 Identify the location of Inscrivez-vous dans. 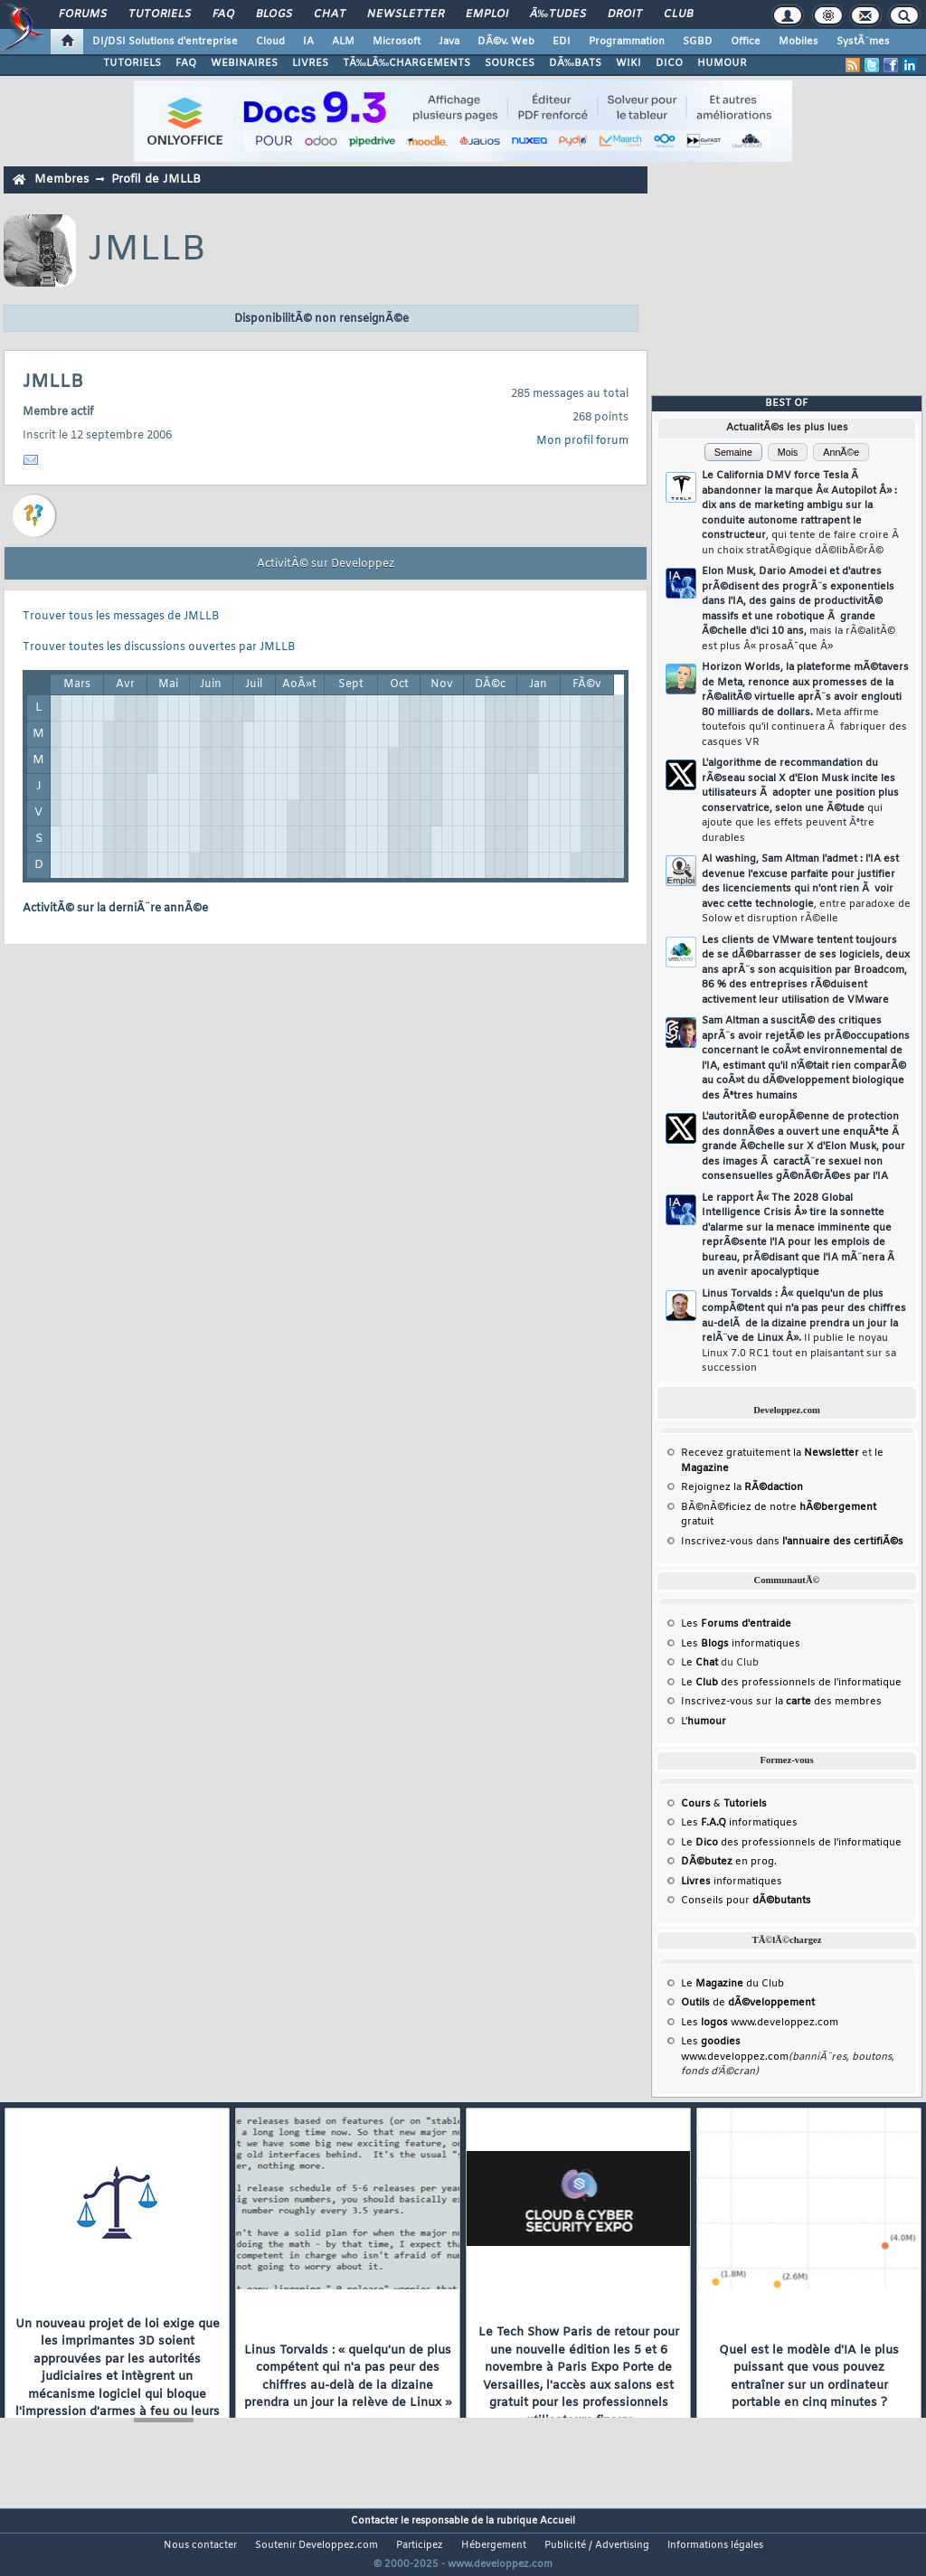
(792, 1541).